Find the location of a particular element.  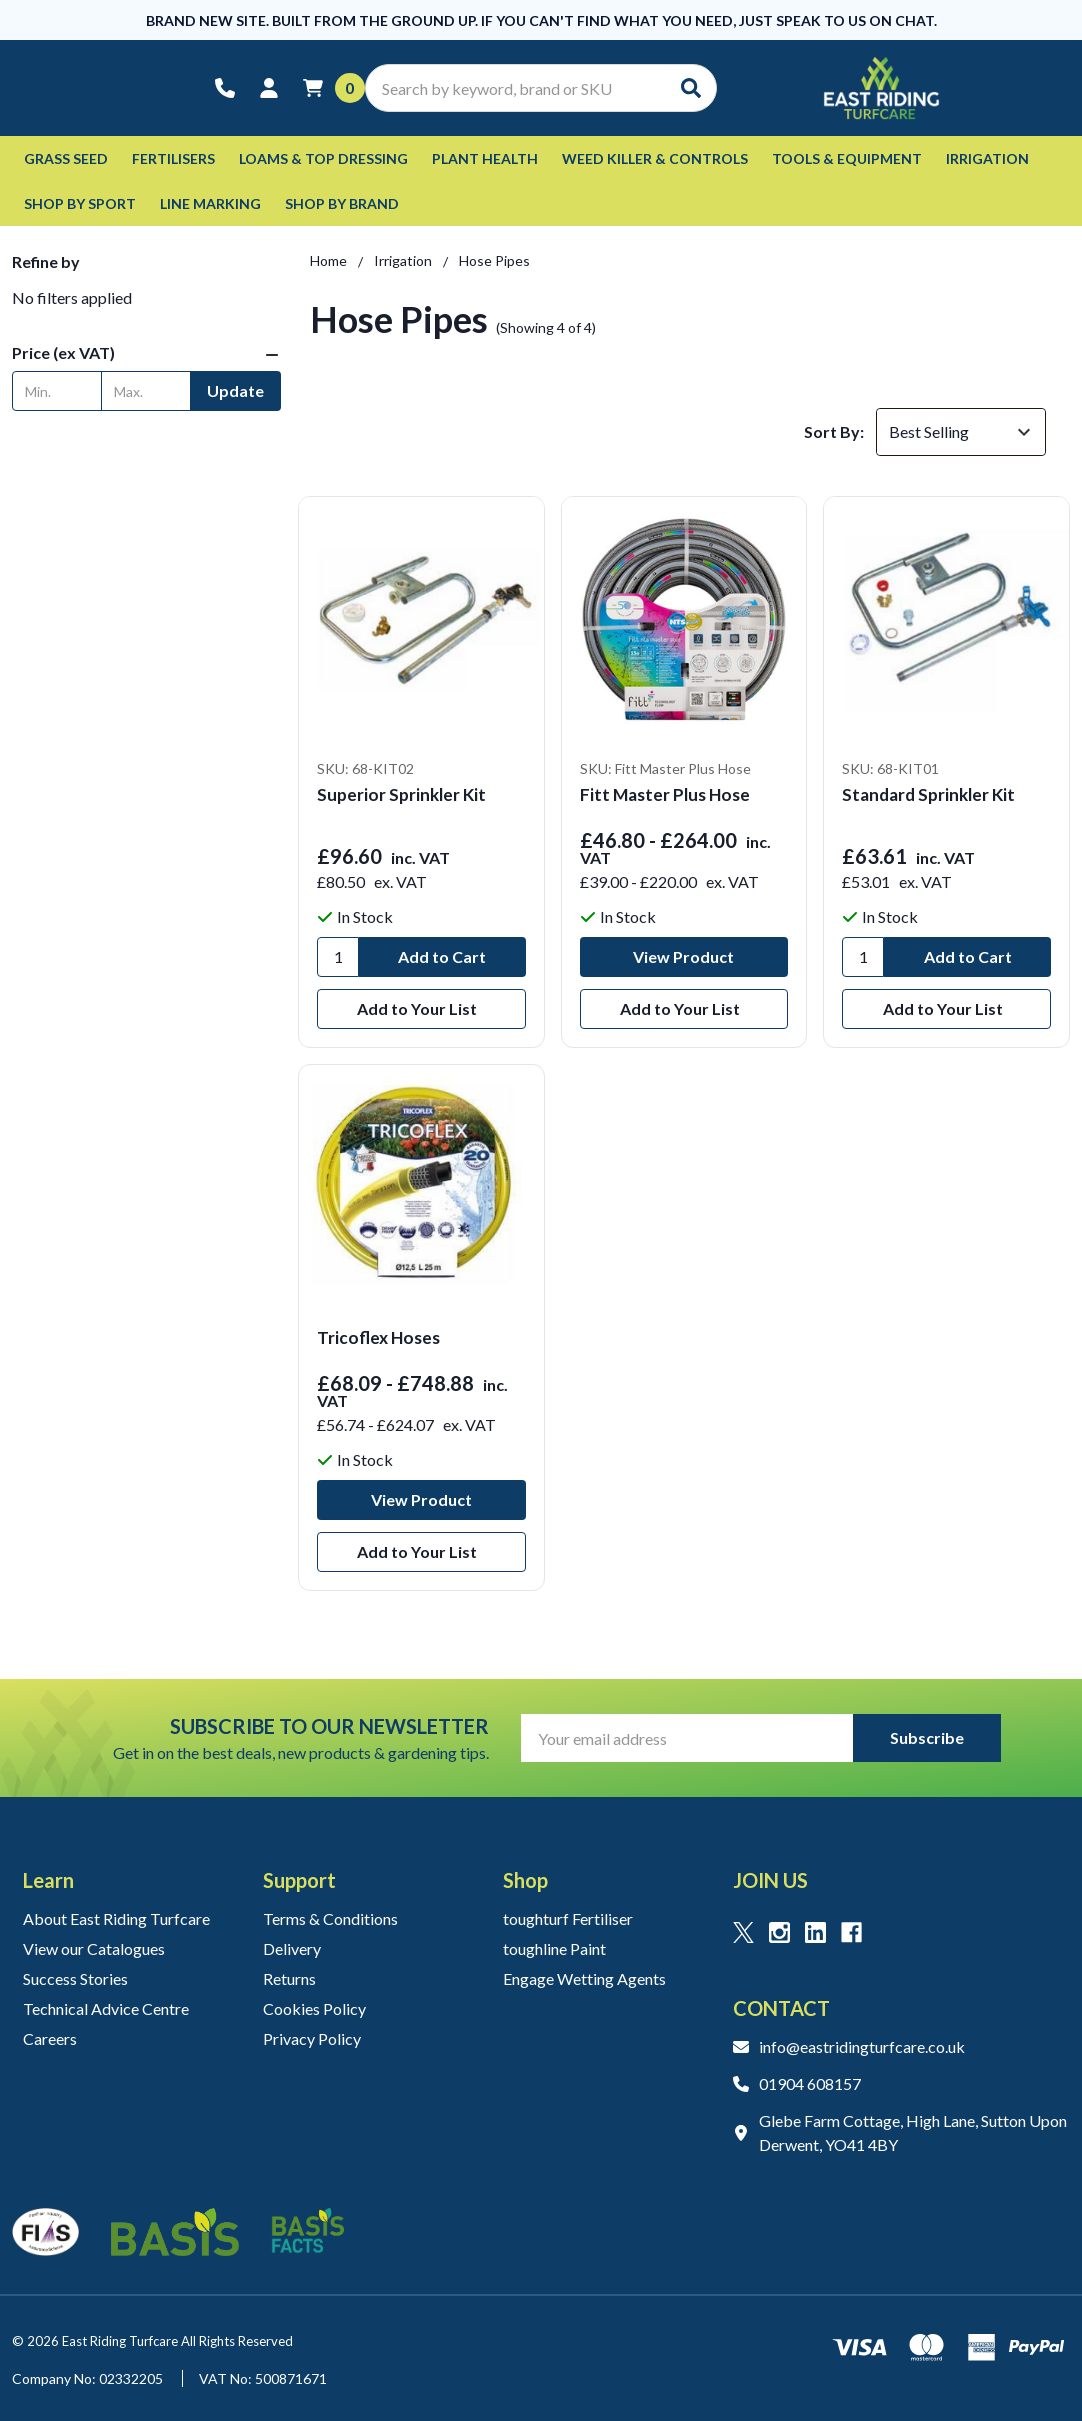

Engage Wetting Agents is located at coordinates (584, 1978).